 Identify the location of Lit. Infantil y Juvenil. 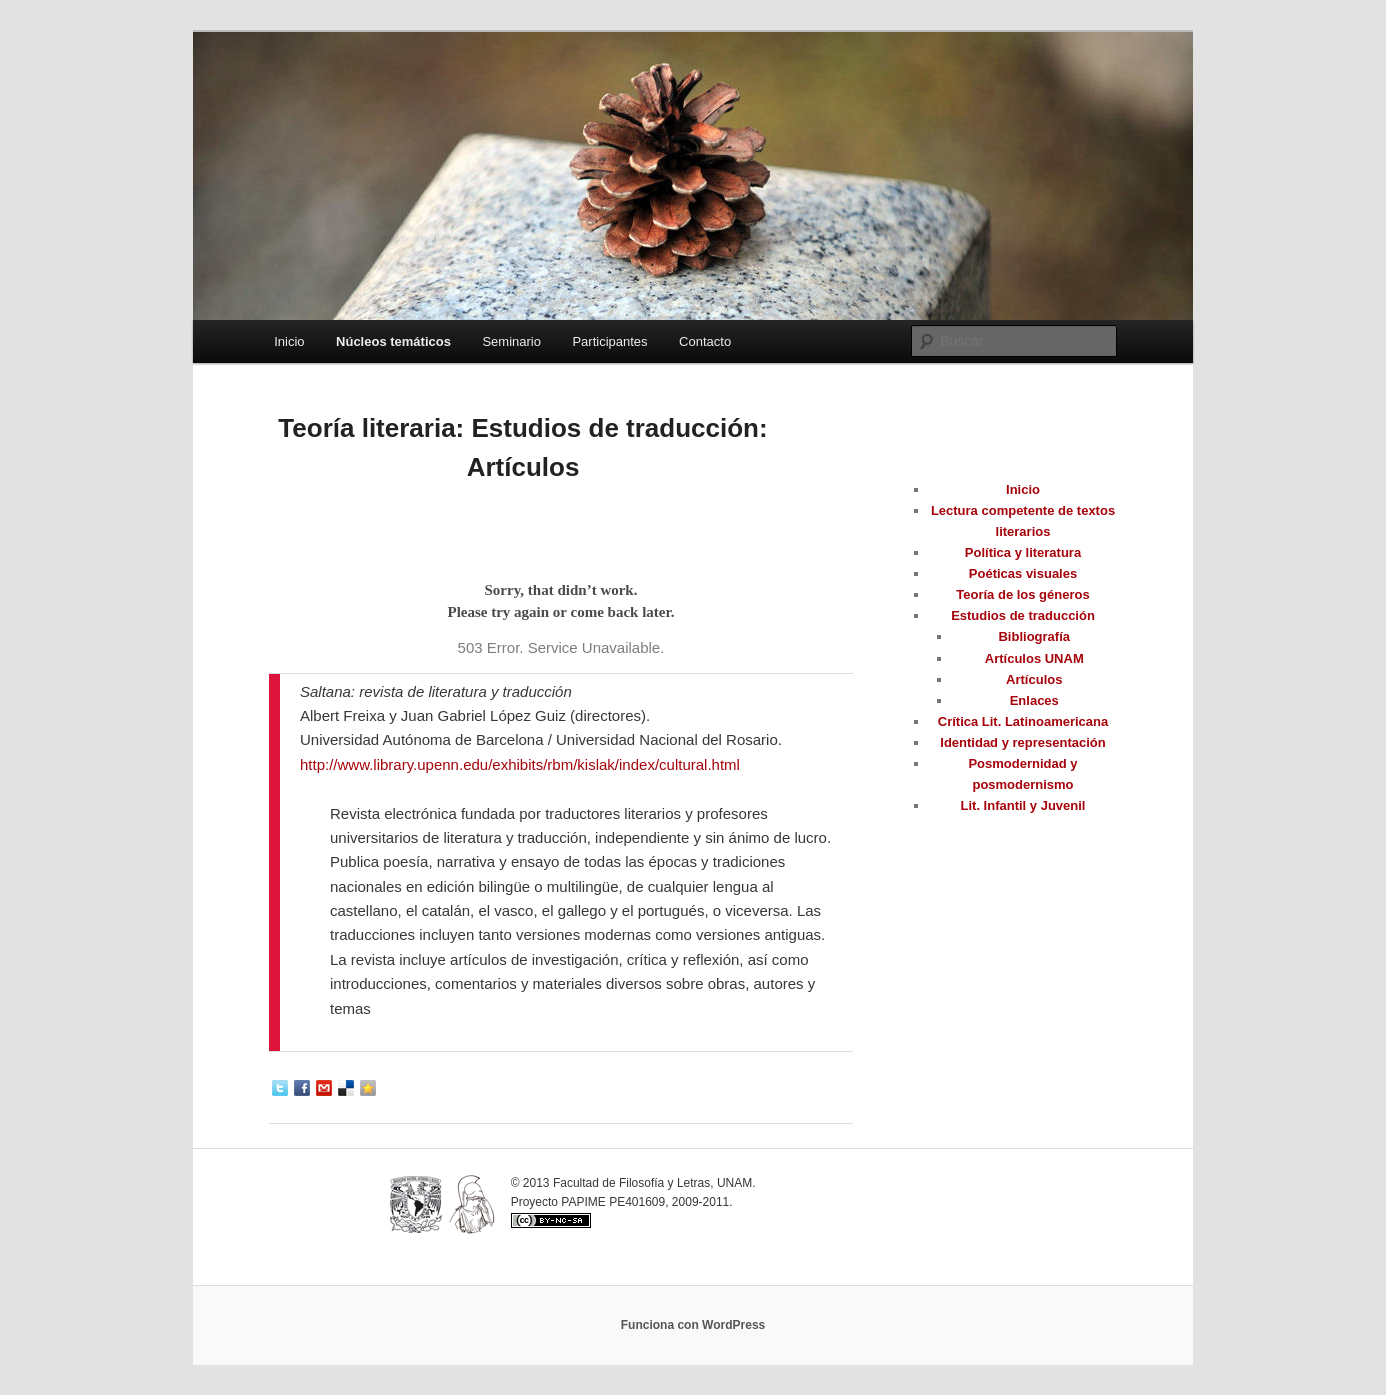
(1023, 805).